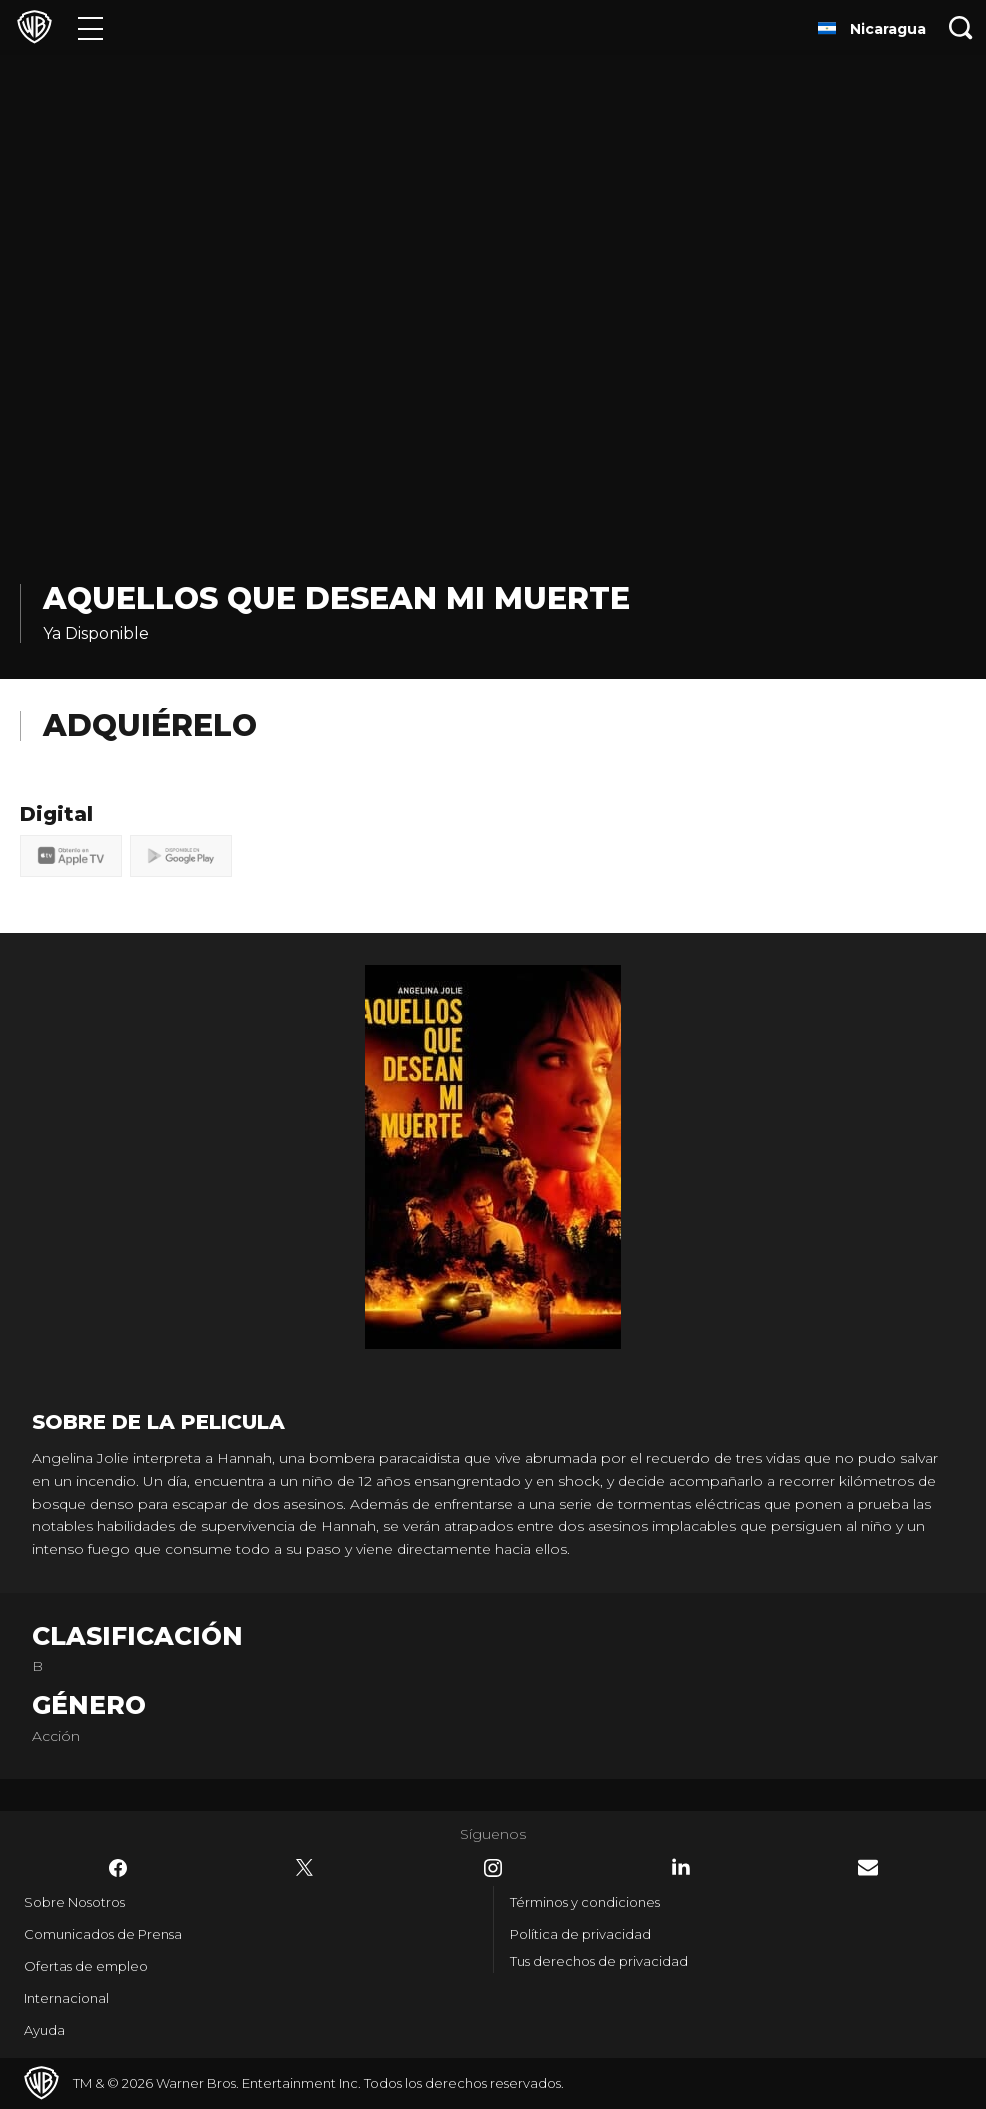  Describe the element at coordinates (90, 27) in the screenshot. I see `[Menú]` at that location.